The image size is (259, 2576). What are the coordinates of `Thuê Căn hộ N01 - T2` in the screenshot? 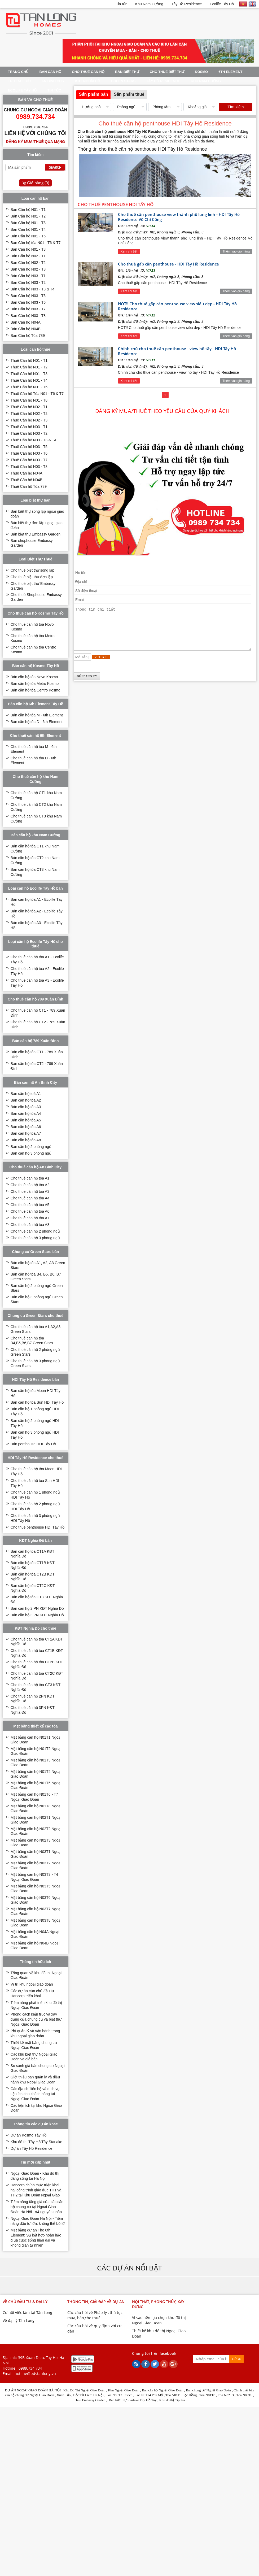 It's located at (29, 367).